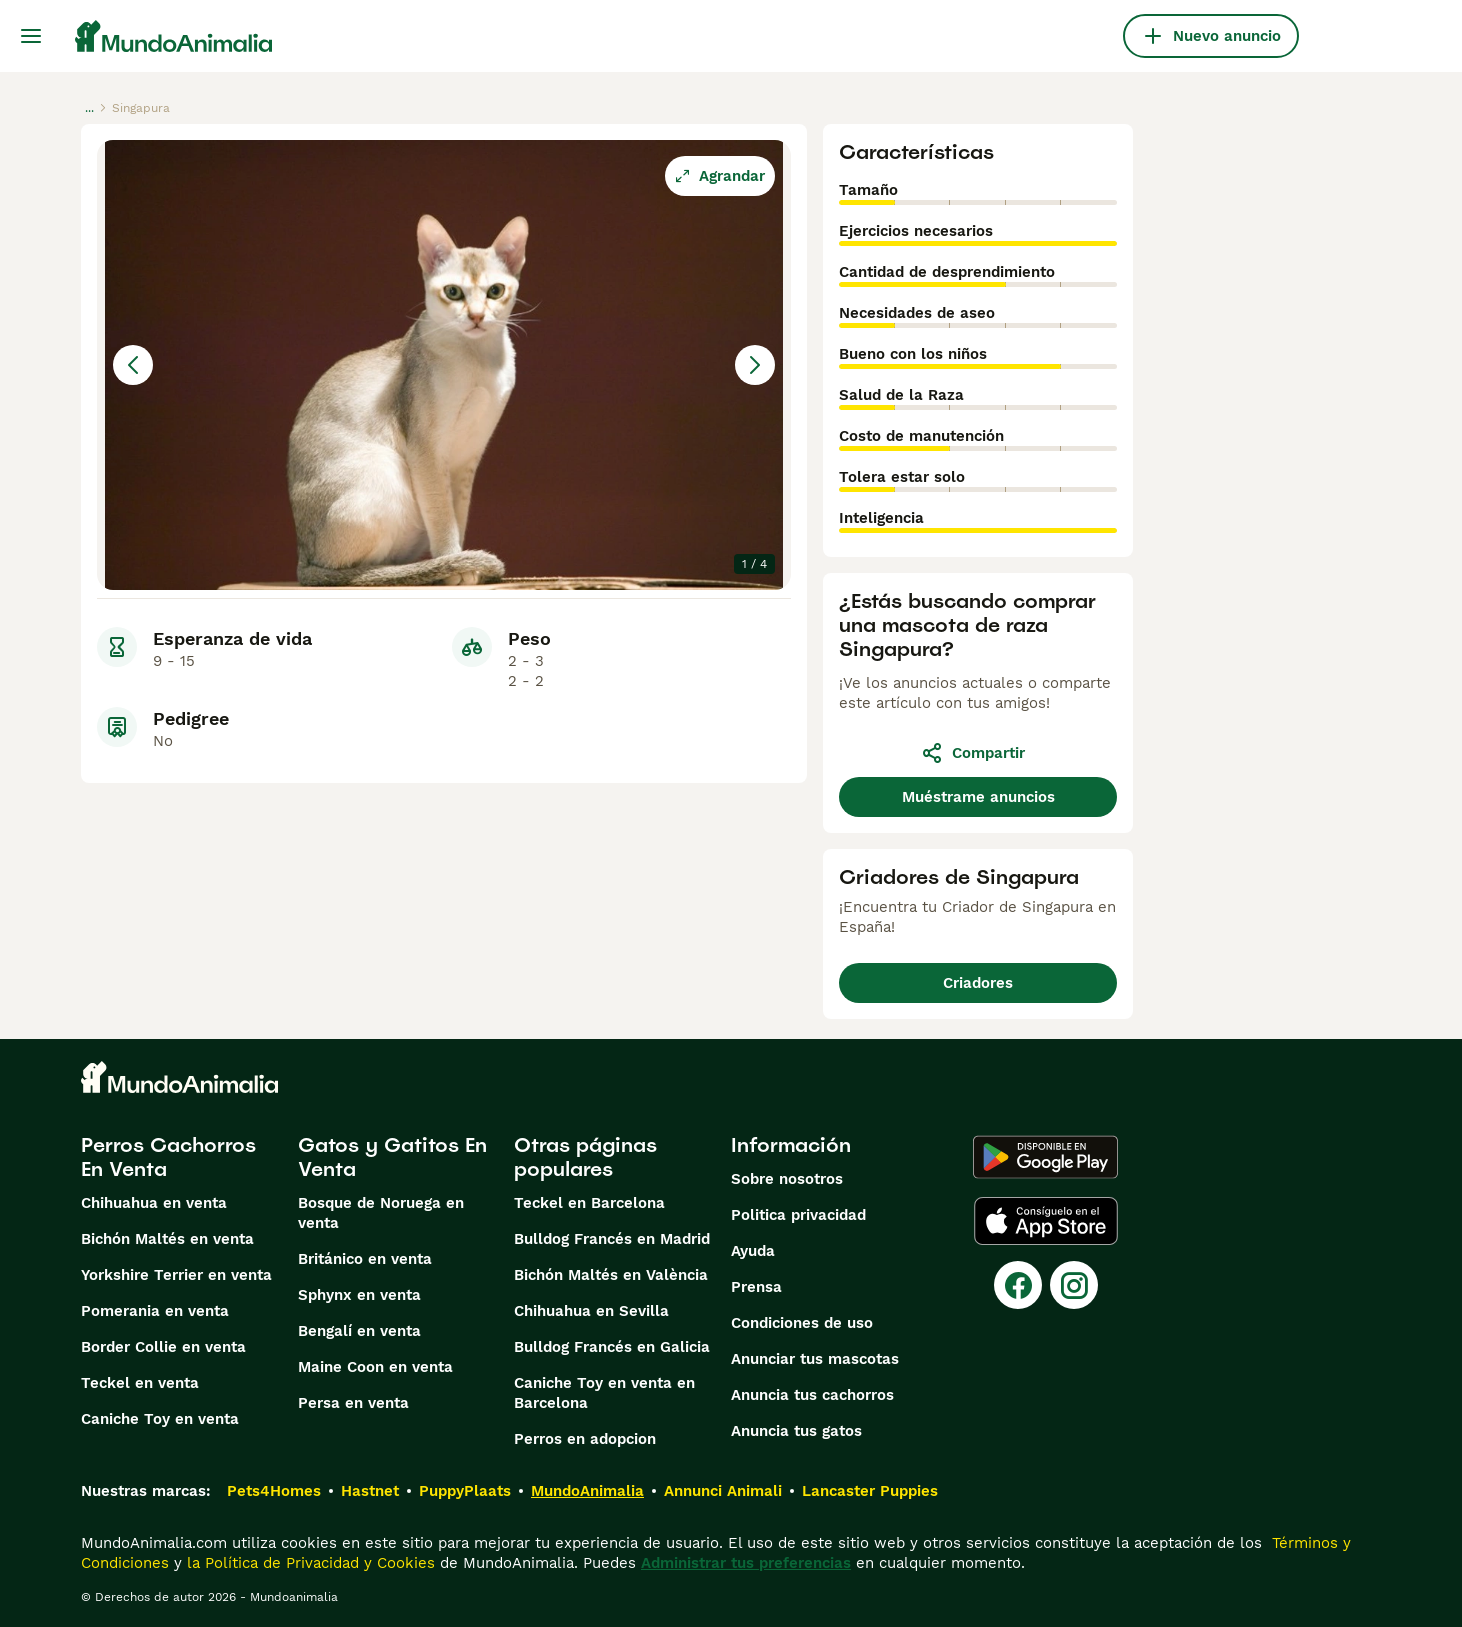 Image resolution: width=1462 pixels, height=1627 pixels. What do you see at coordinates (723, 1491) in the screenshot?
I see `Annunci Animali` at bounding box center [723, 1491].